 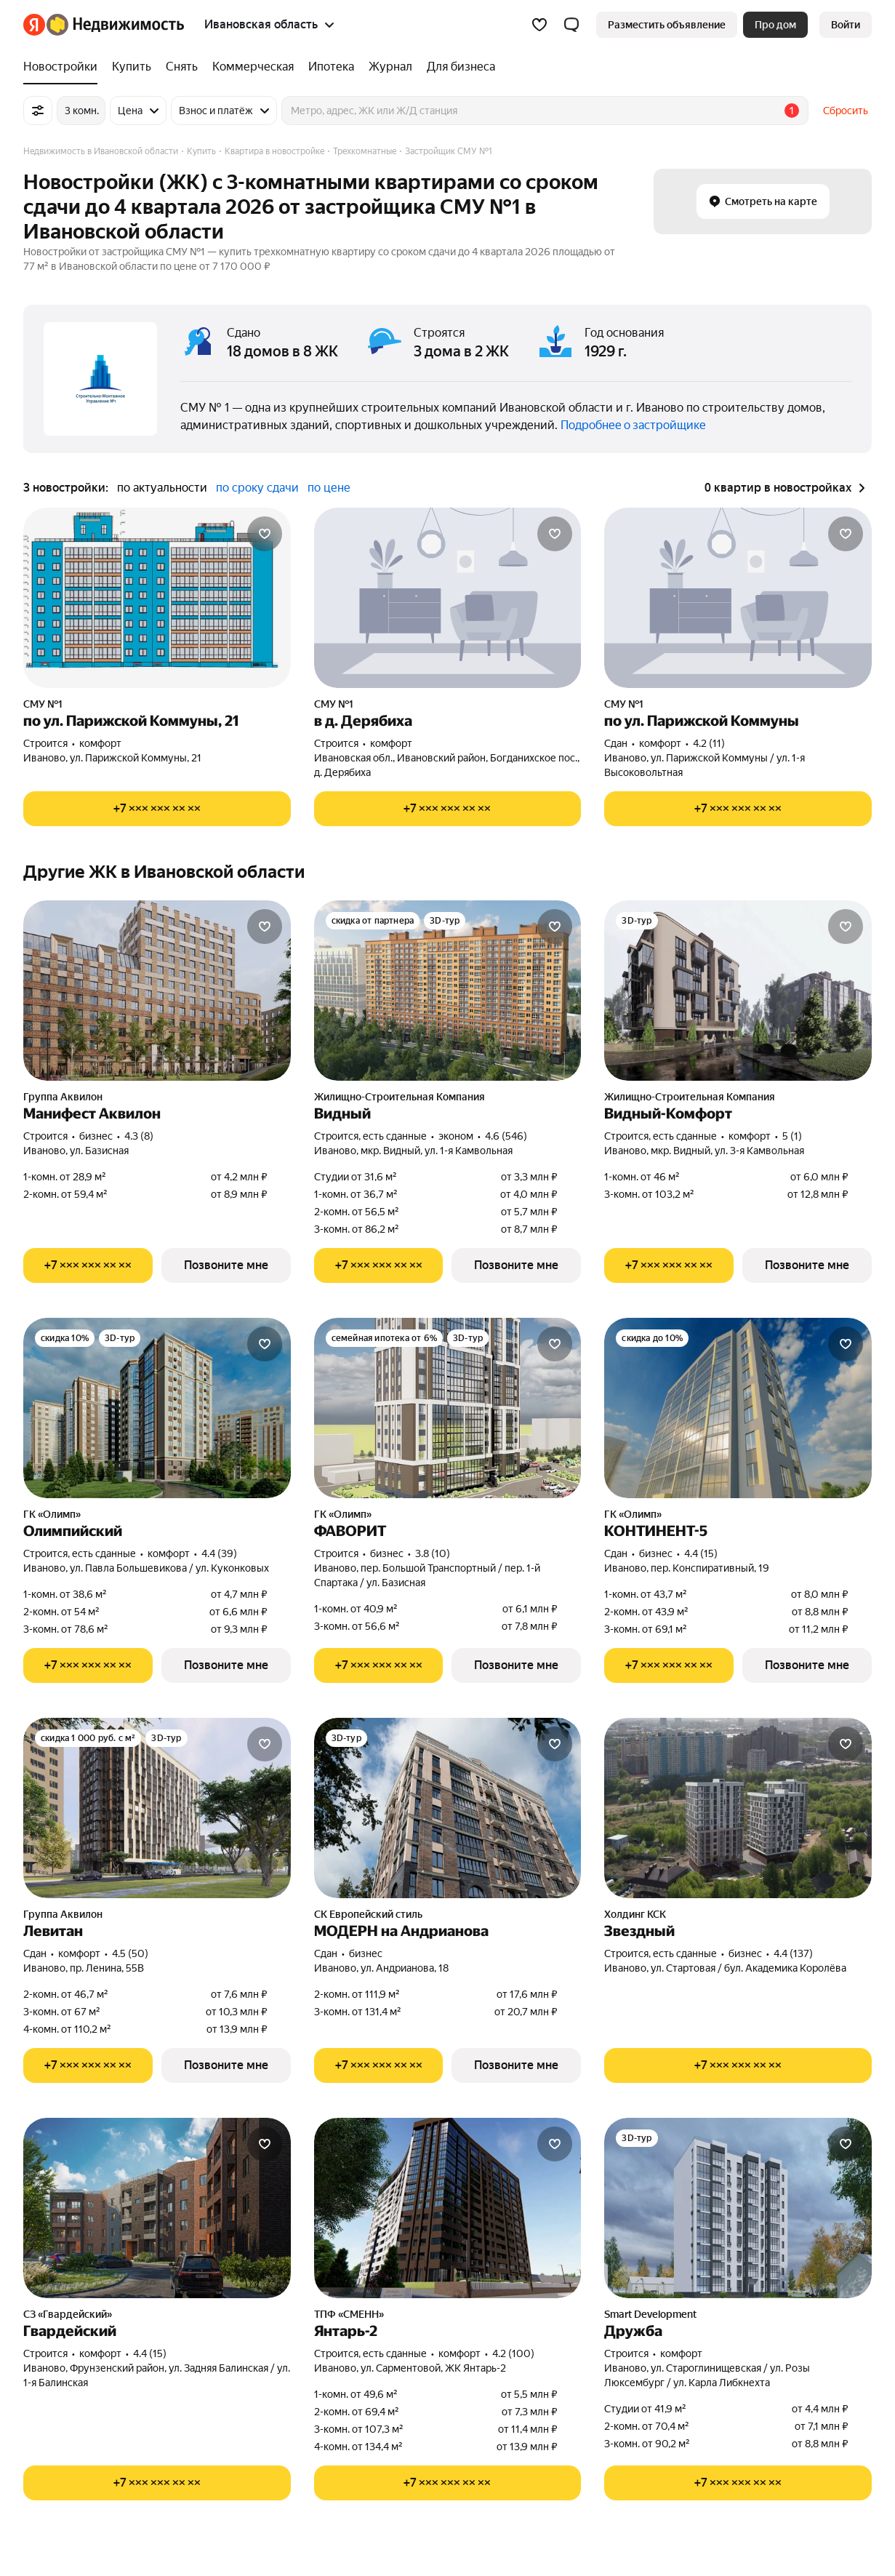 I want to click on [по ул. Парижской Коммуны, 21], so click(x=157, y=598).